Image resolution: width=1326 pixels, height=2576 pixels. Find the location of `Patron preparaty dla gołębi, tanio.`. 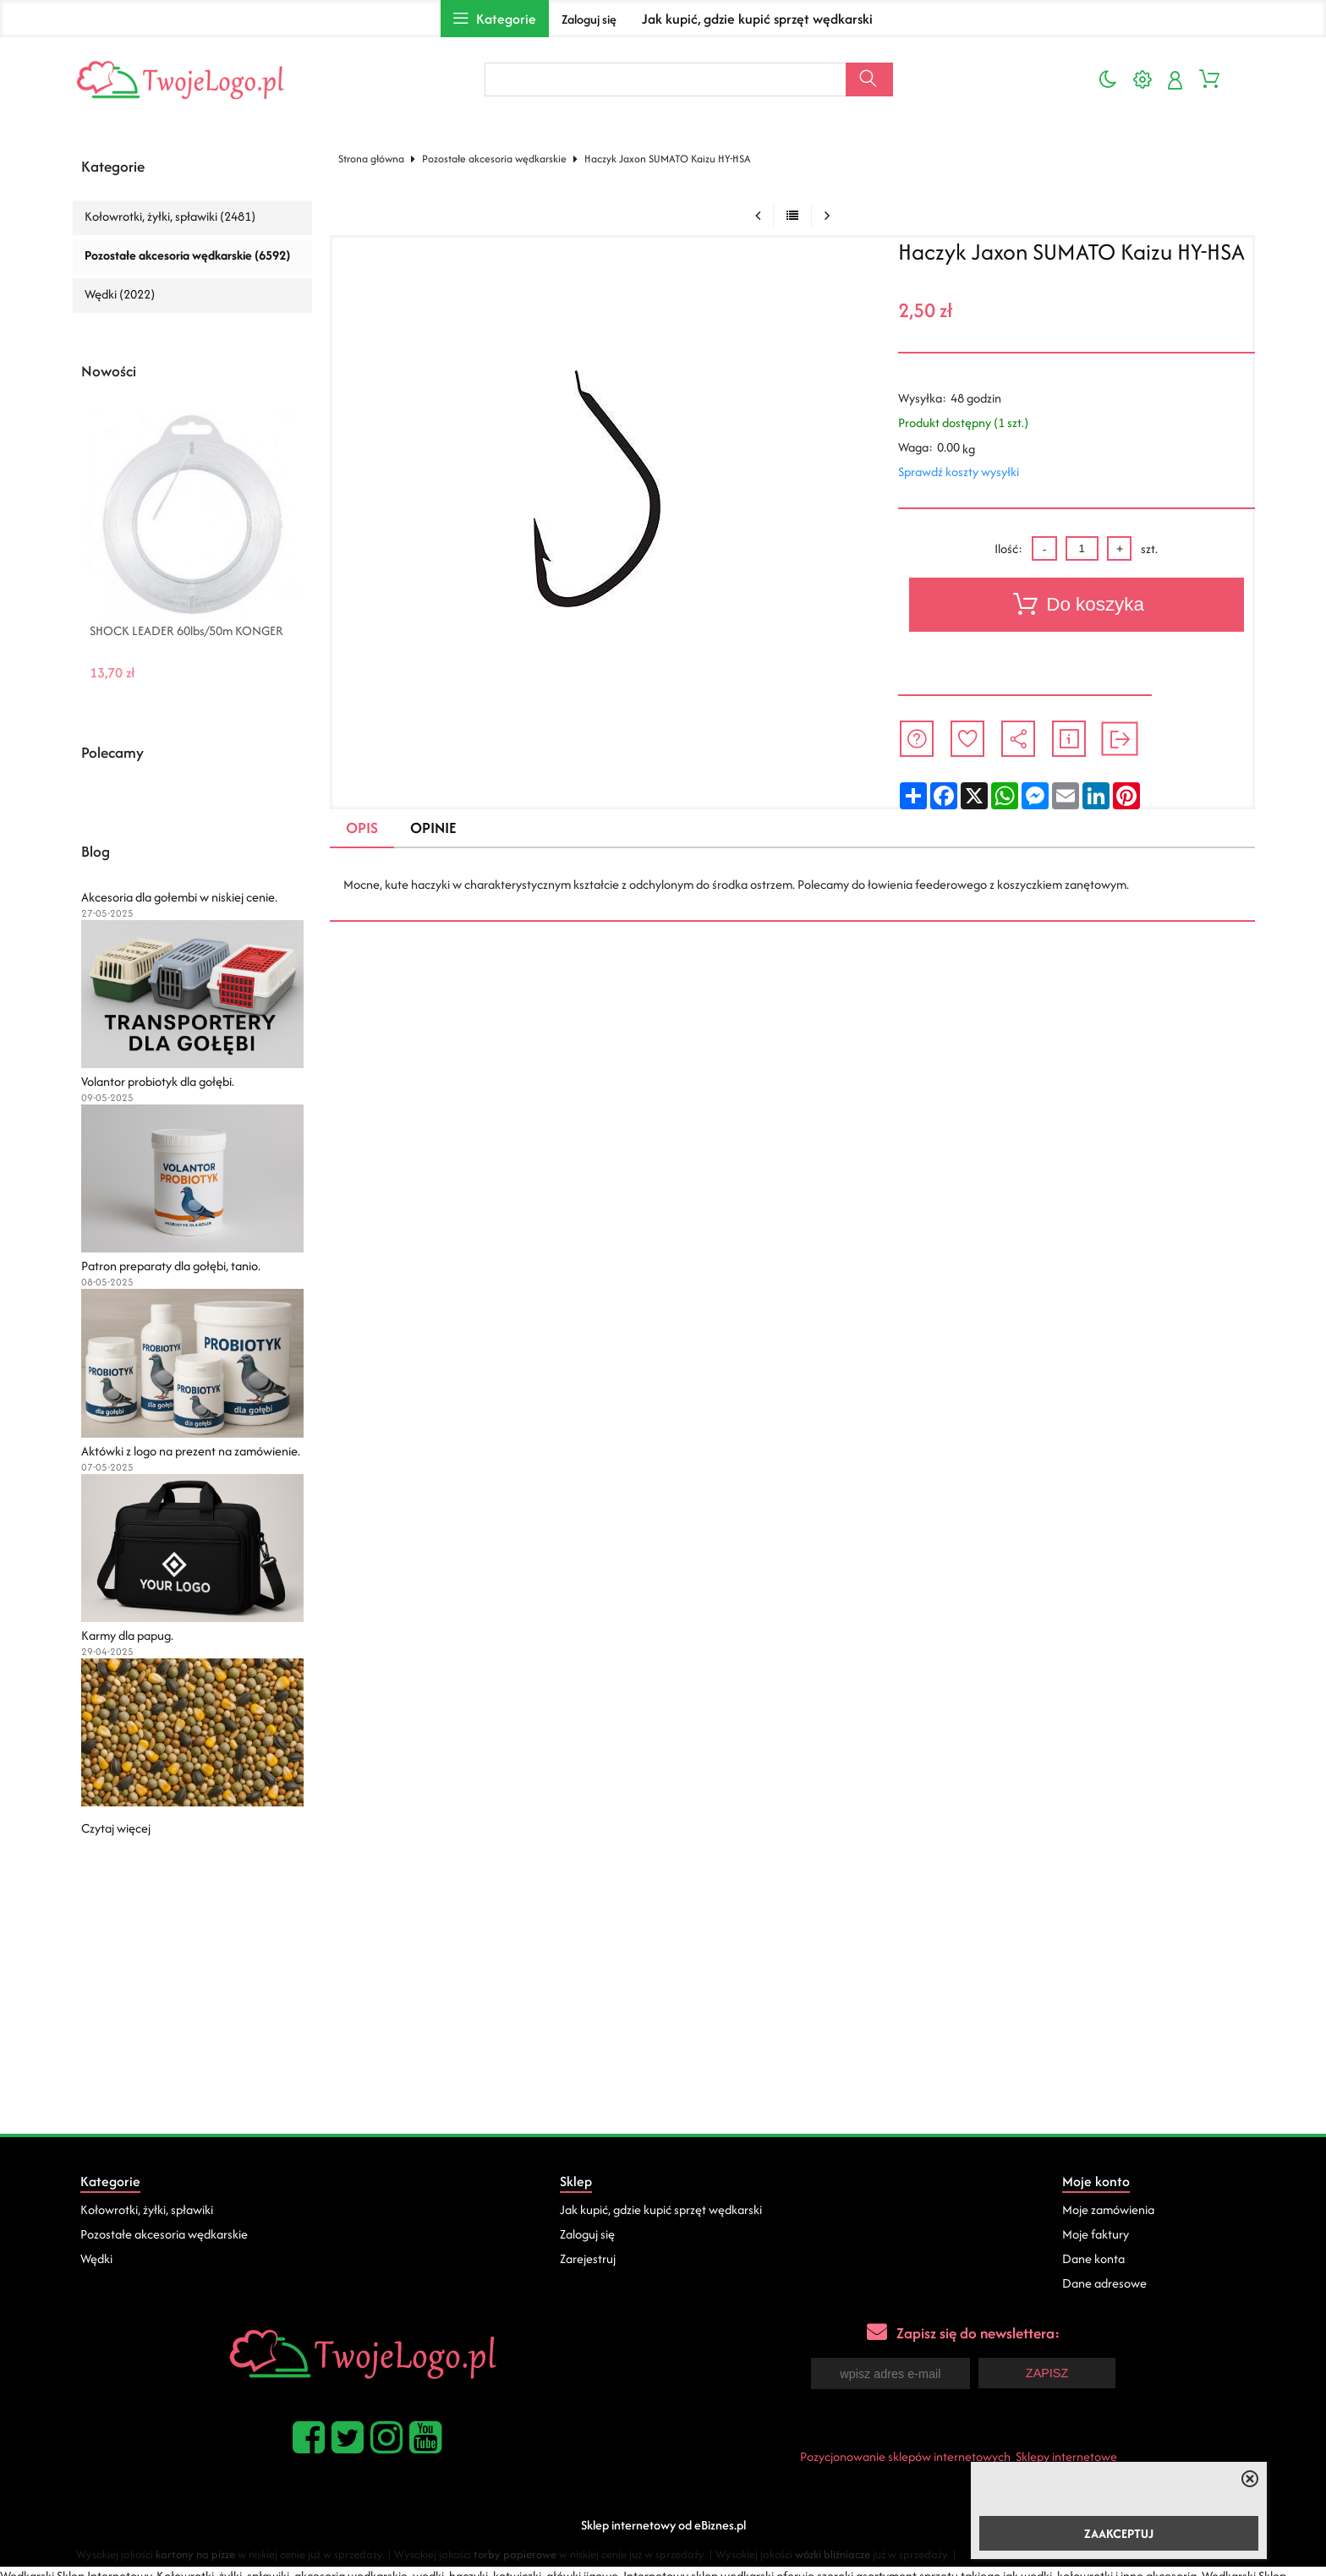

Patron preparaty dla gołębi, tanio. is located at coordinates (170, 1265).